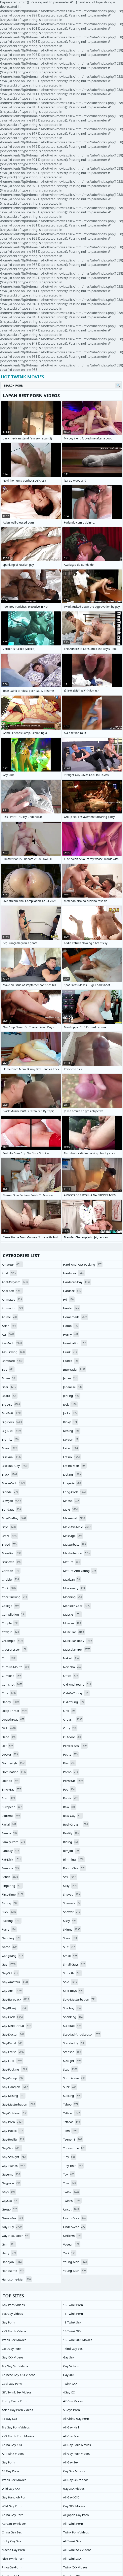  I want to click on lingerie, so click(72, 1483).